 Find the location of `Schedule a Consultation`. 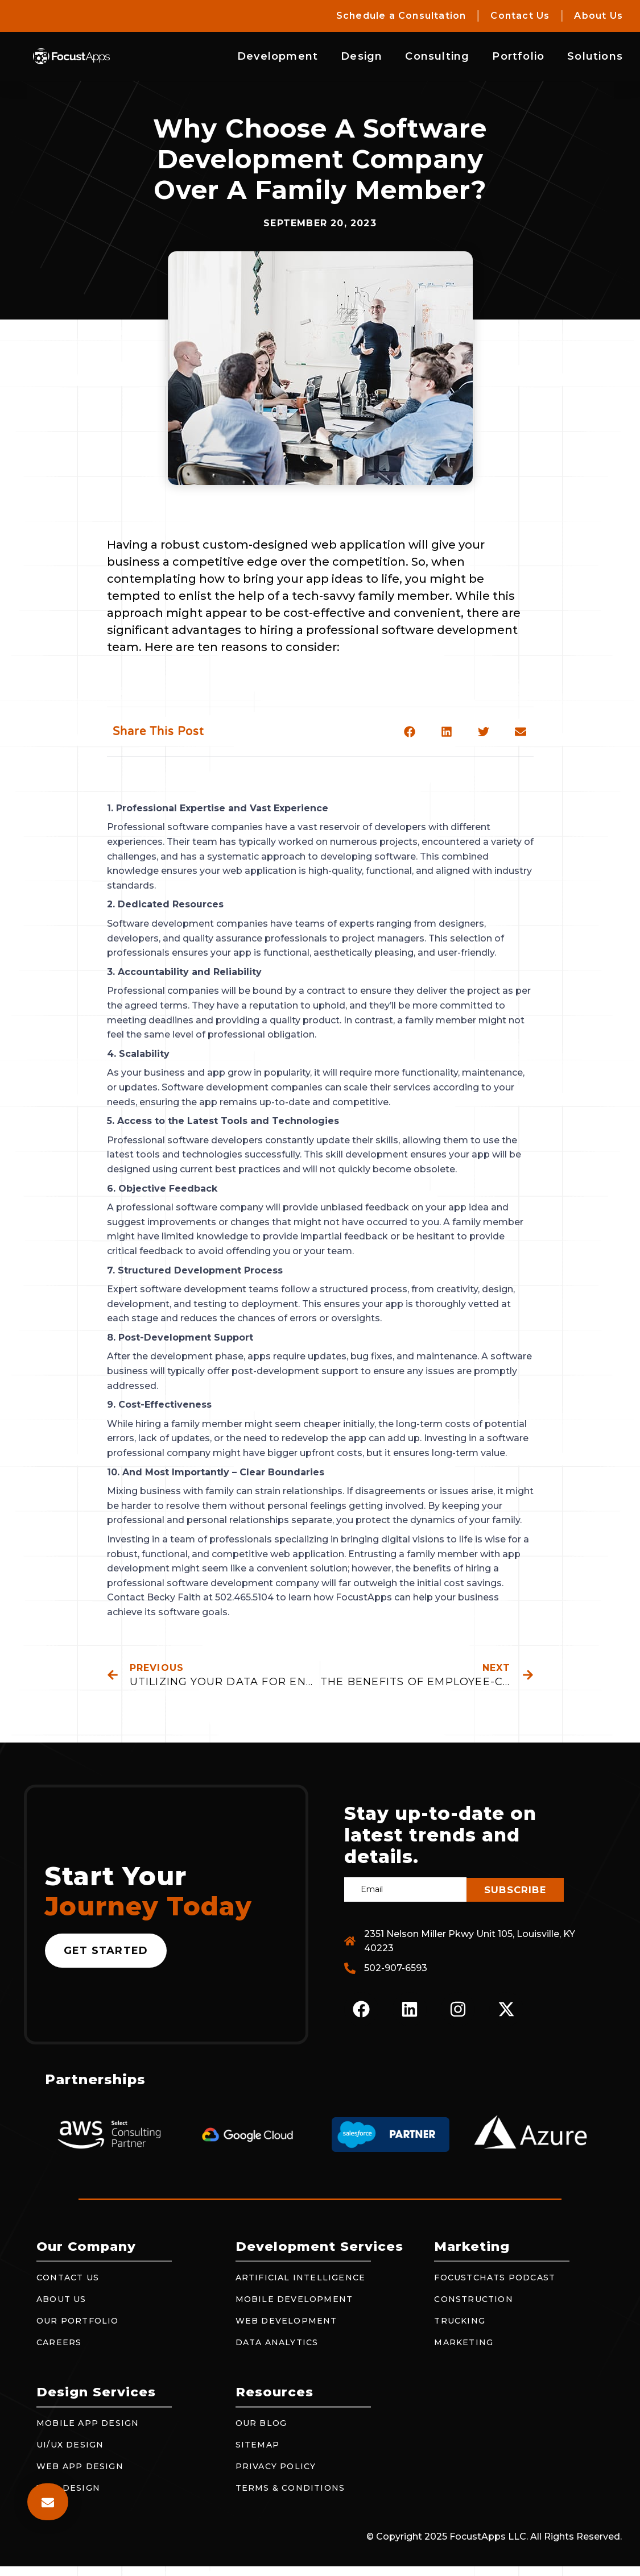

Schedule a Consultation is located at coordinates (401, 15).